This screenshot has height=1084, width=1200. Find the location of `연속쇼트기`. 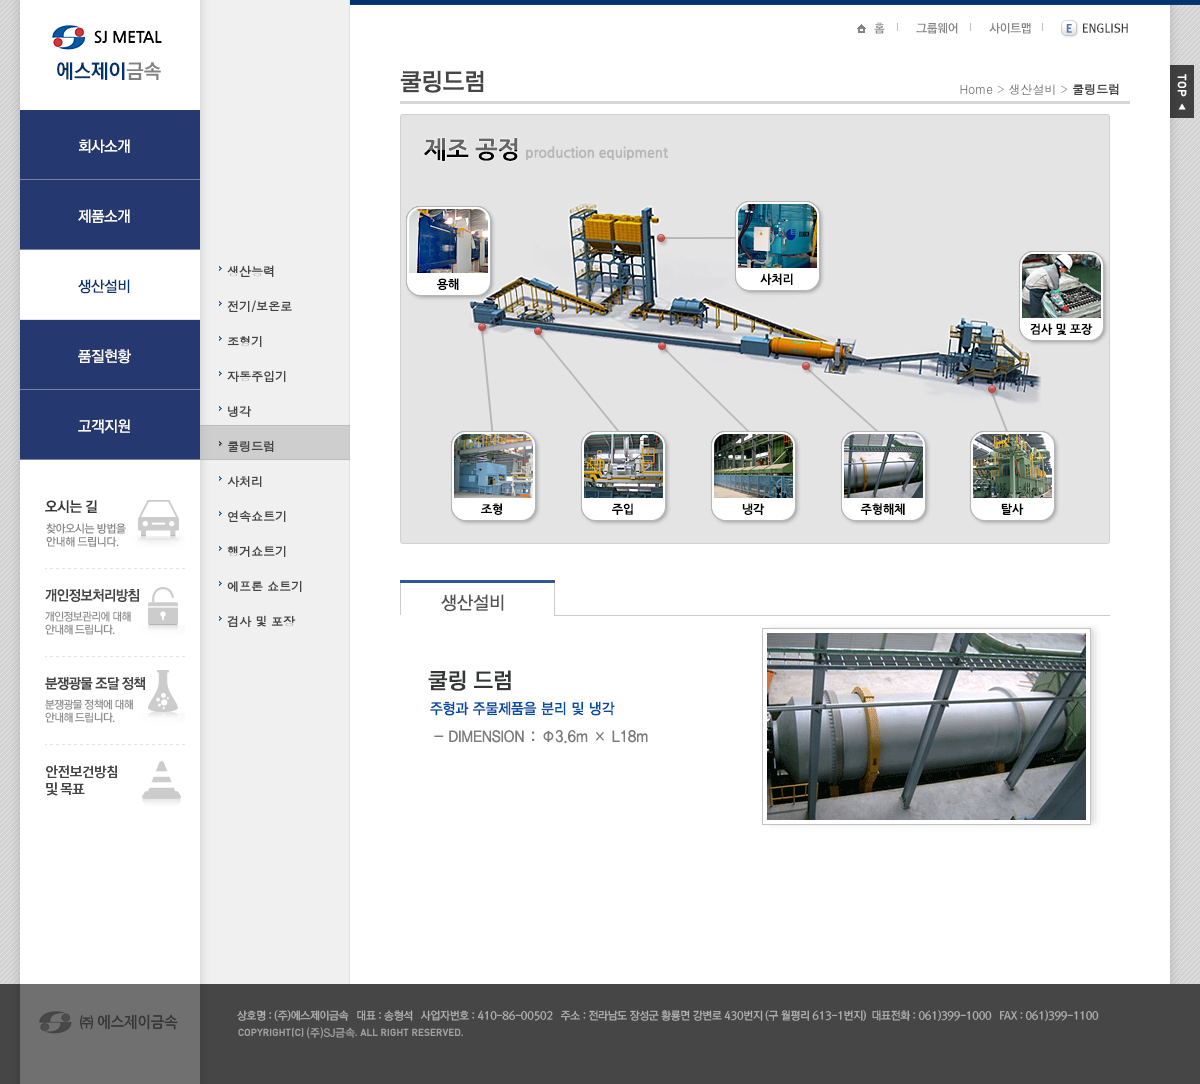

연속쇼트기 is located at coordinates (257, 515).